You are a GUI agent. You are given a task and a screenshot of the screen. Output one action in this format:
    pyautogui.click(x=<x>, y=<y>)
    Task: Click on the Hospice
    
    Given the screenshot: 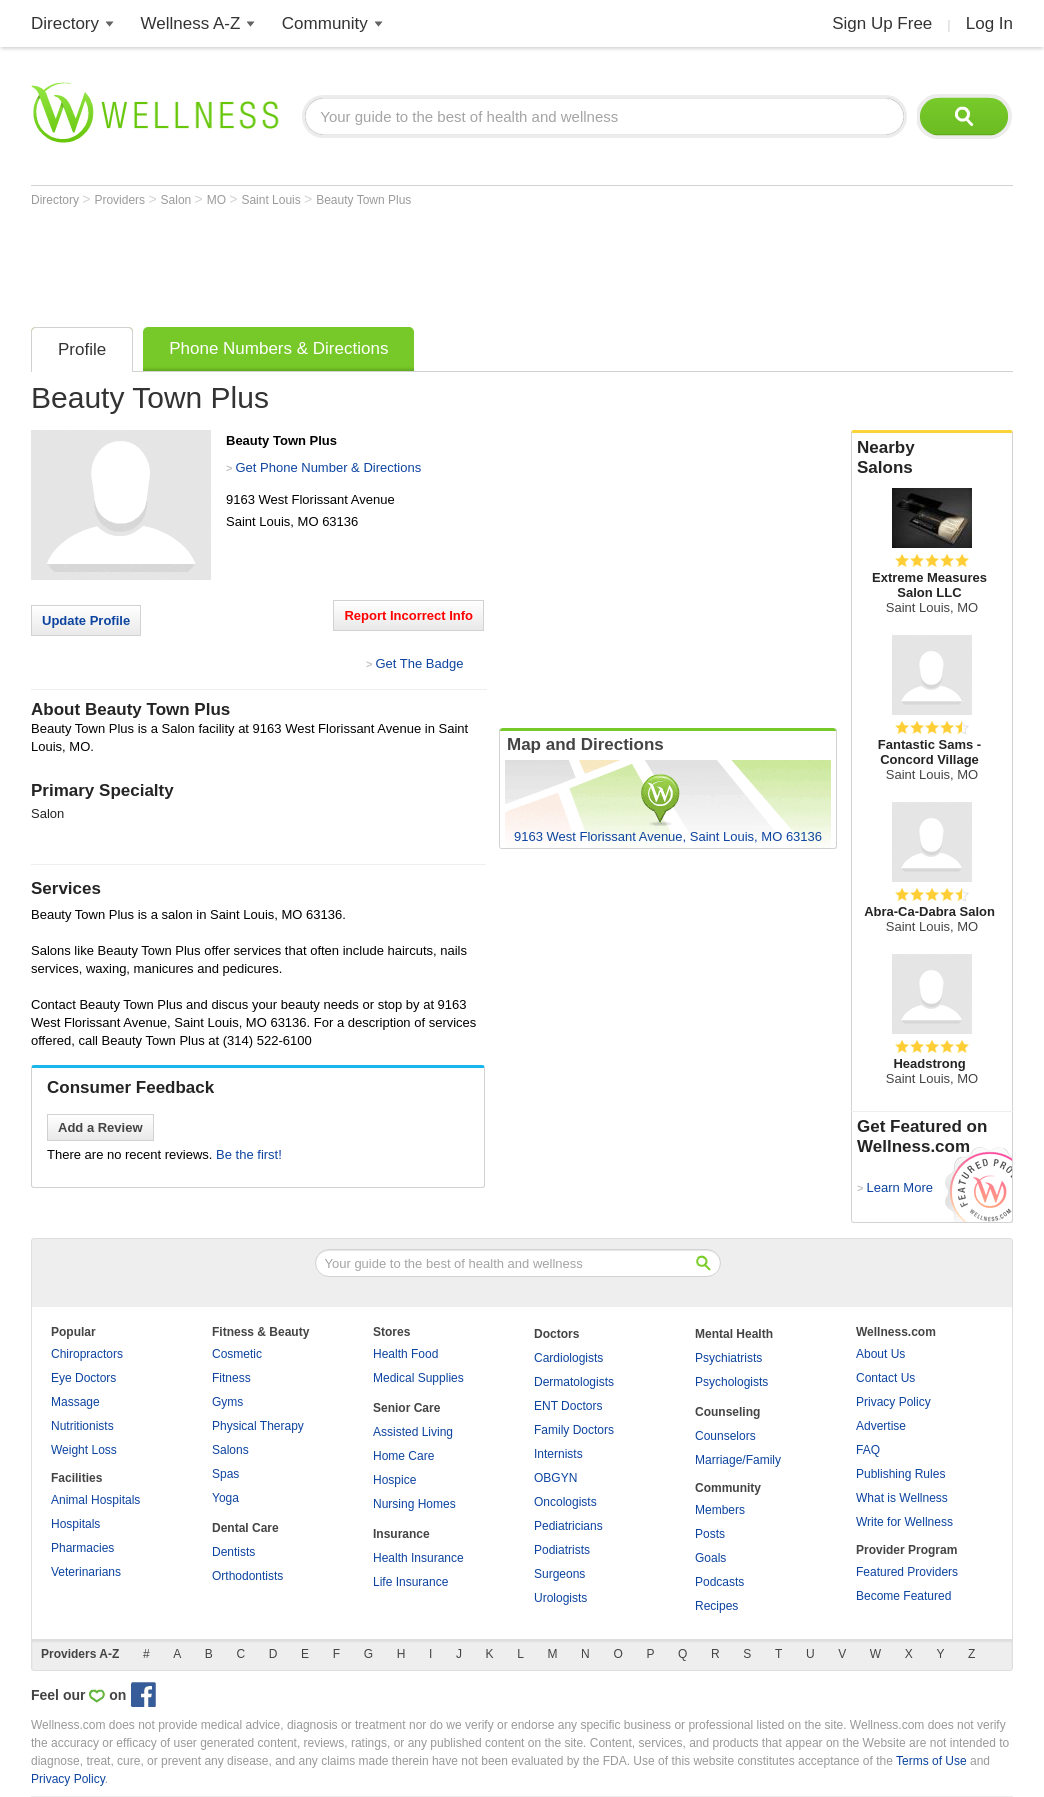 What is the action you would take?
    pyautogui.click(x=394, y=1480)
    